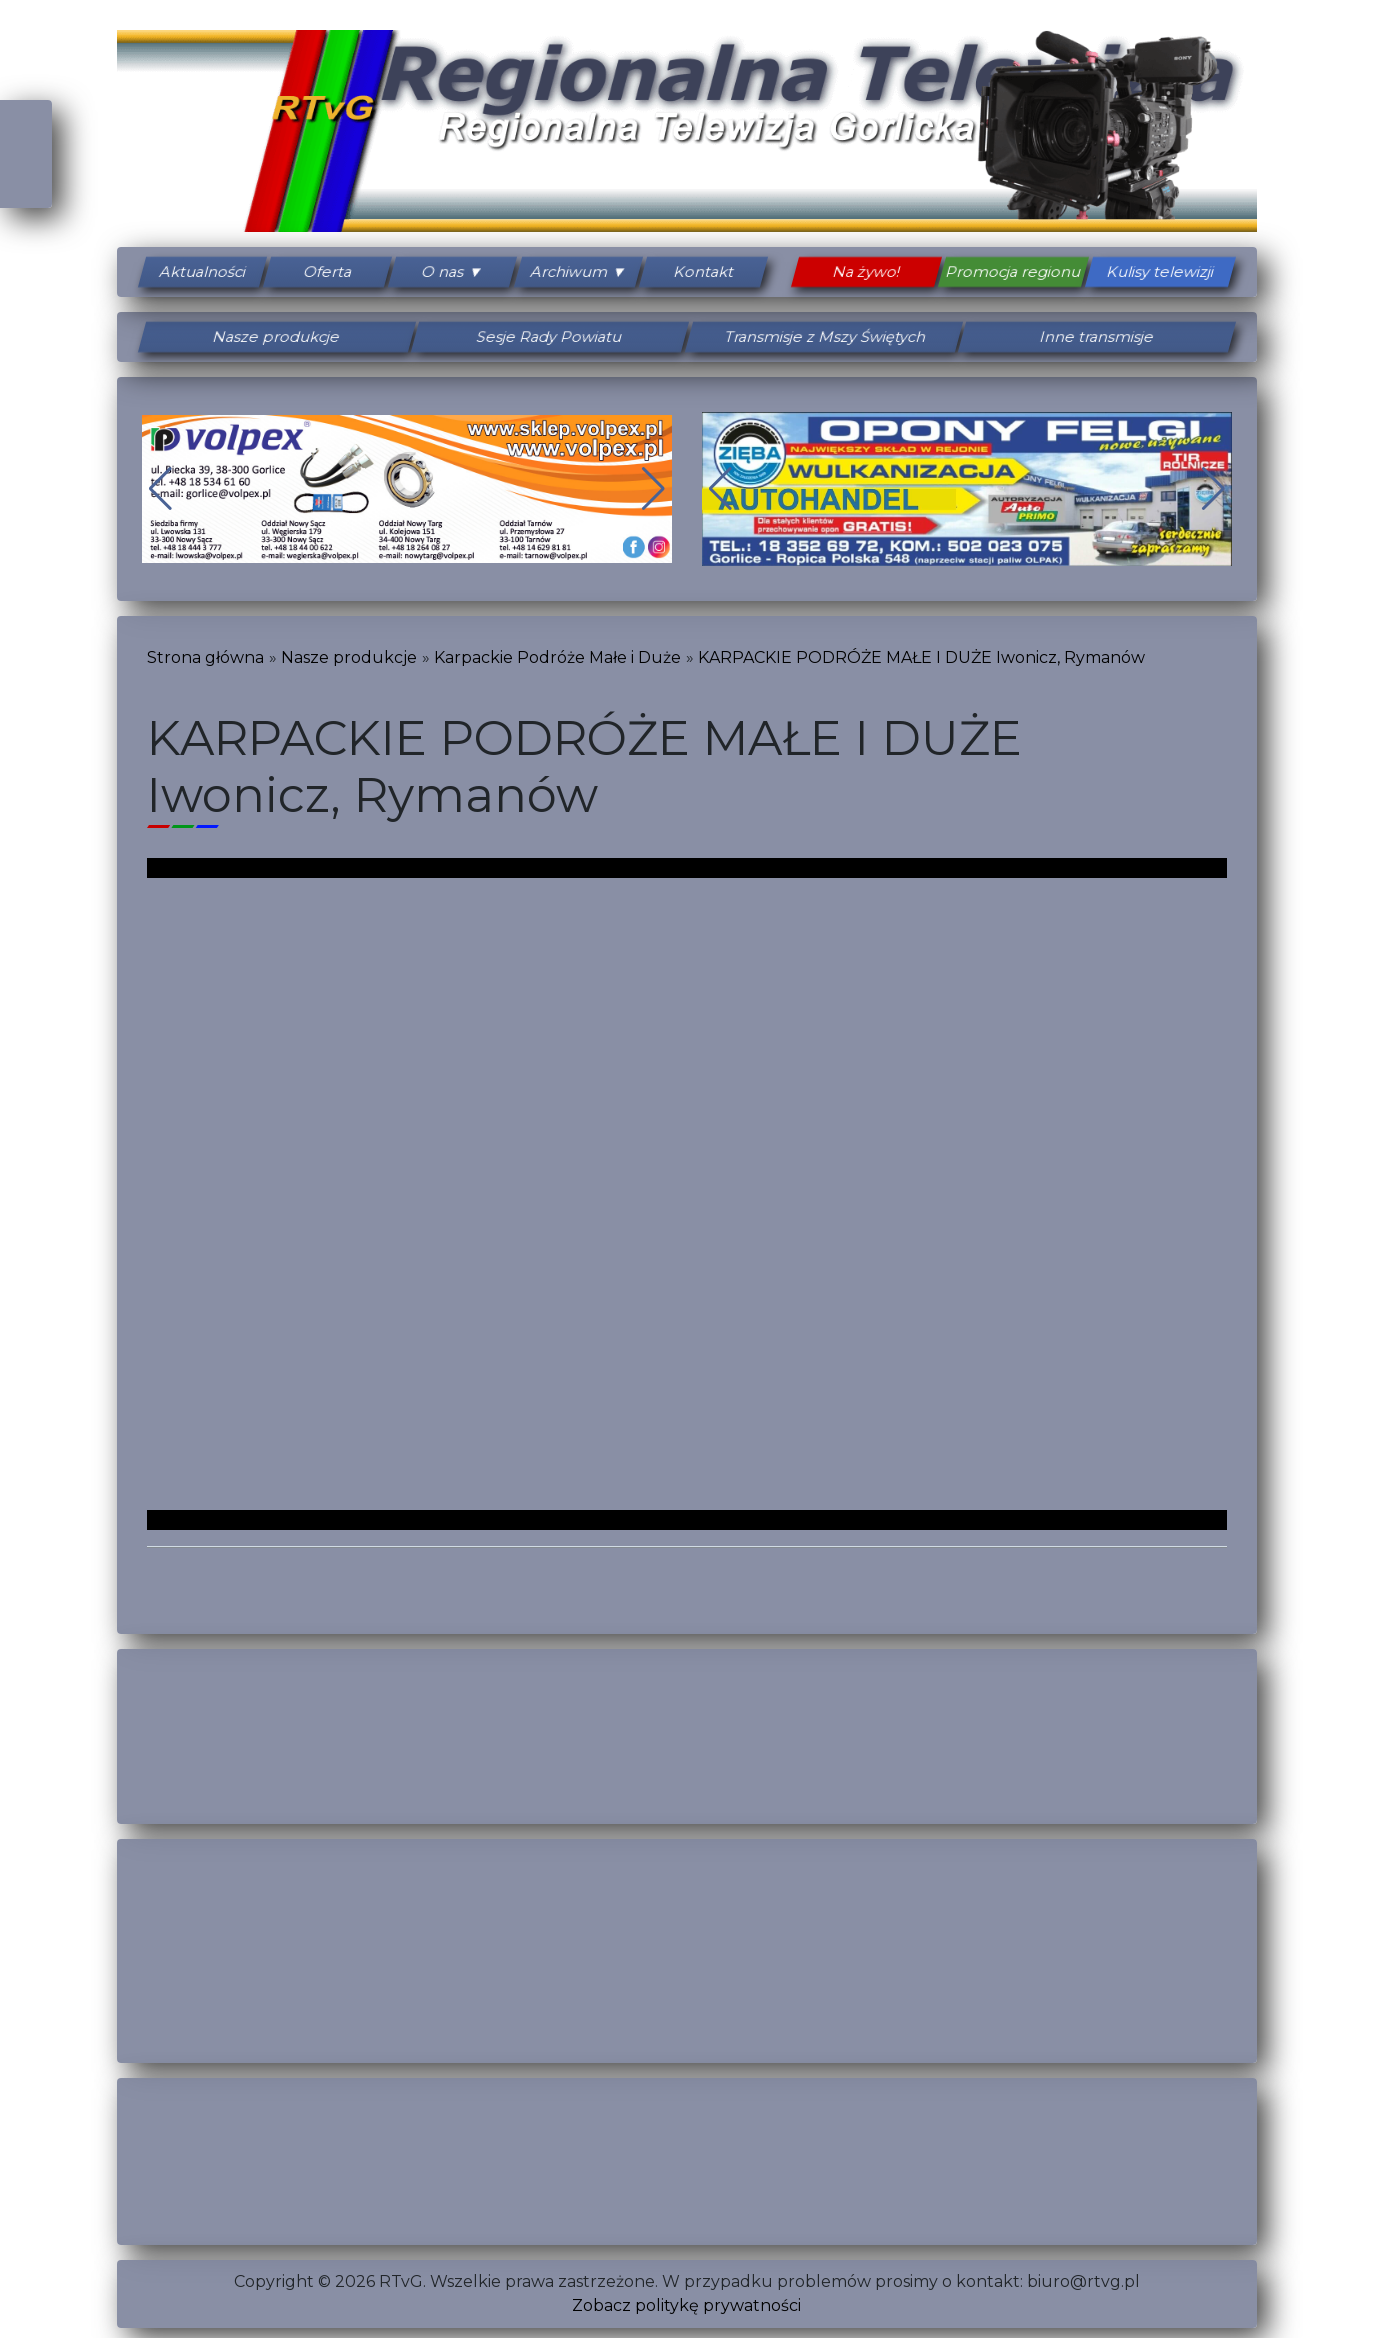  What do you see at coordinates (704, 272) in the screenshot?
I see `Kontakt` at bounding box center [704, 272].